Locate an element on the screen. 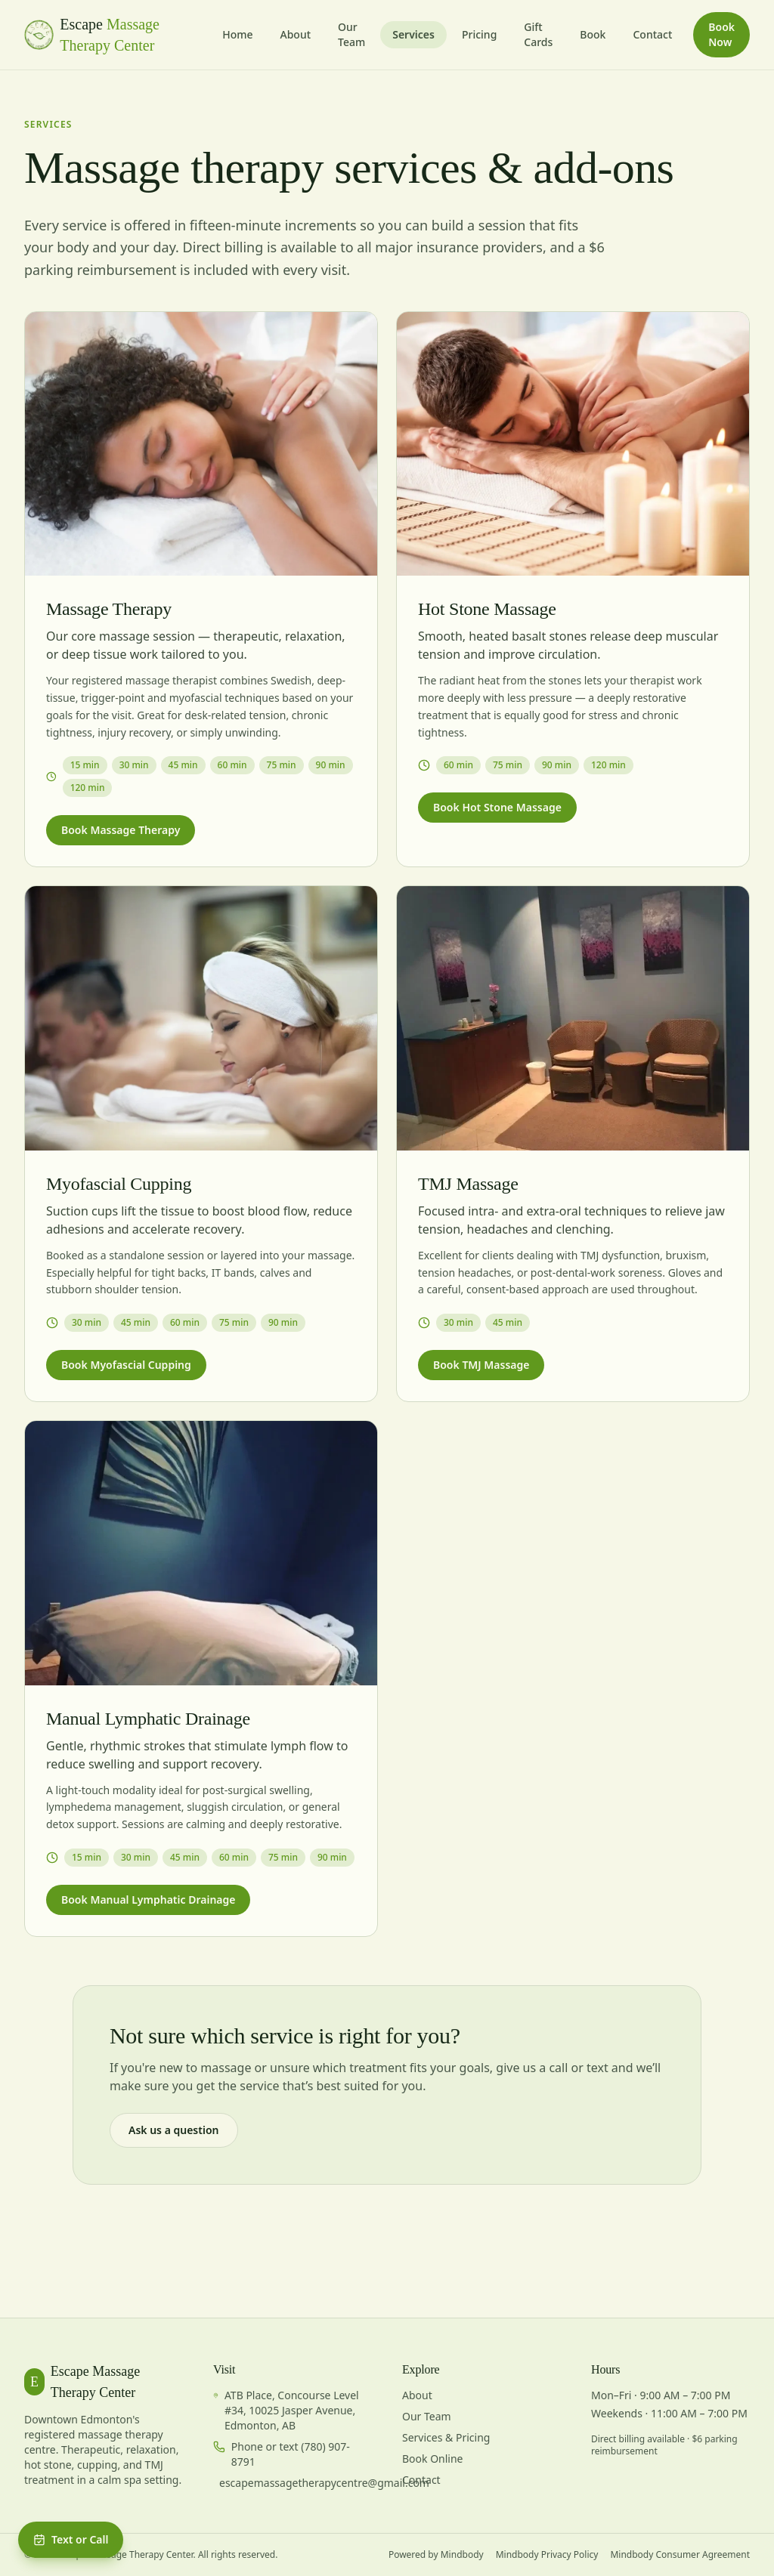 This screenshot has height=2576, width=774. Ask us a question is located at coordinates (173, 2130).